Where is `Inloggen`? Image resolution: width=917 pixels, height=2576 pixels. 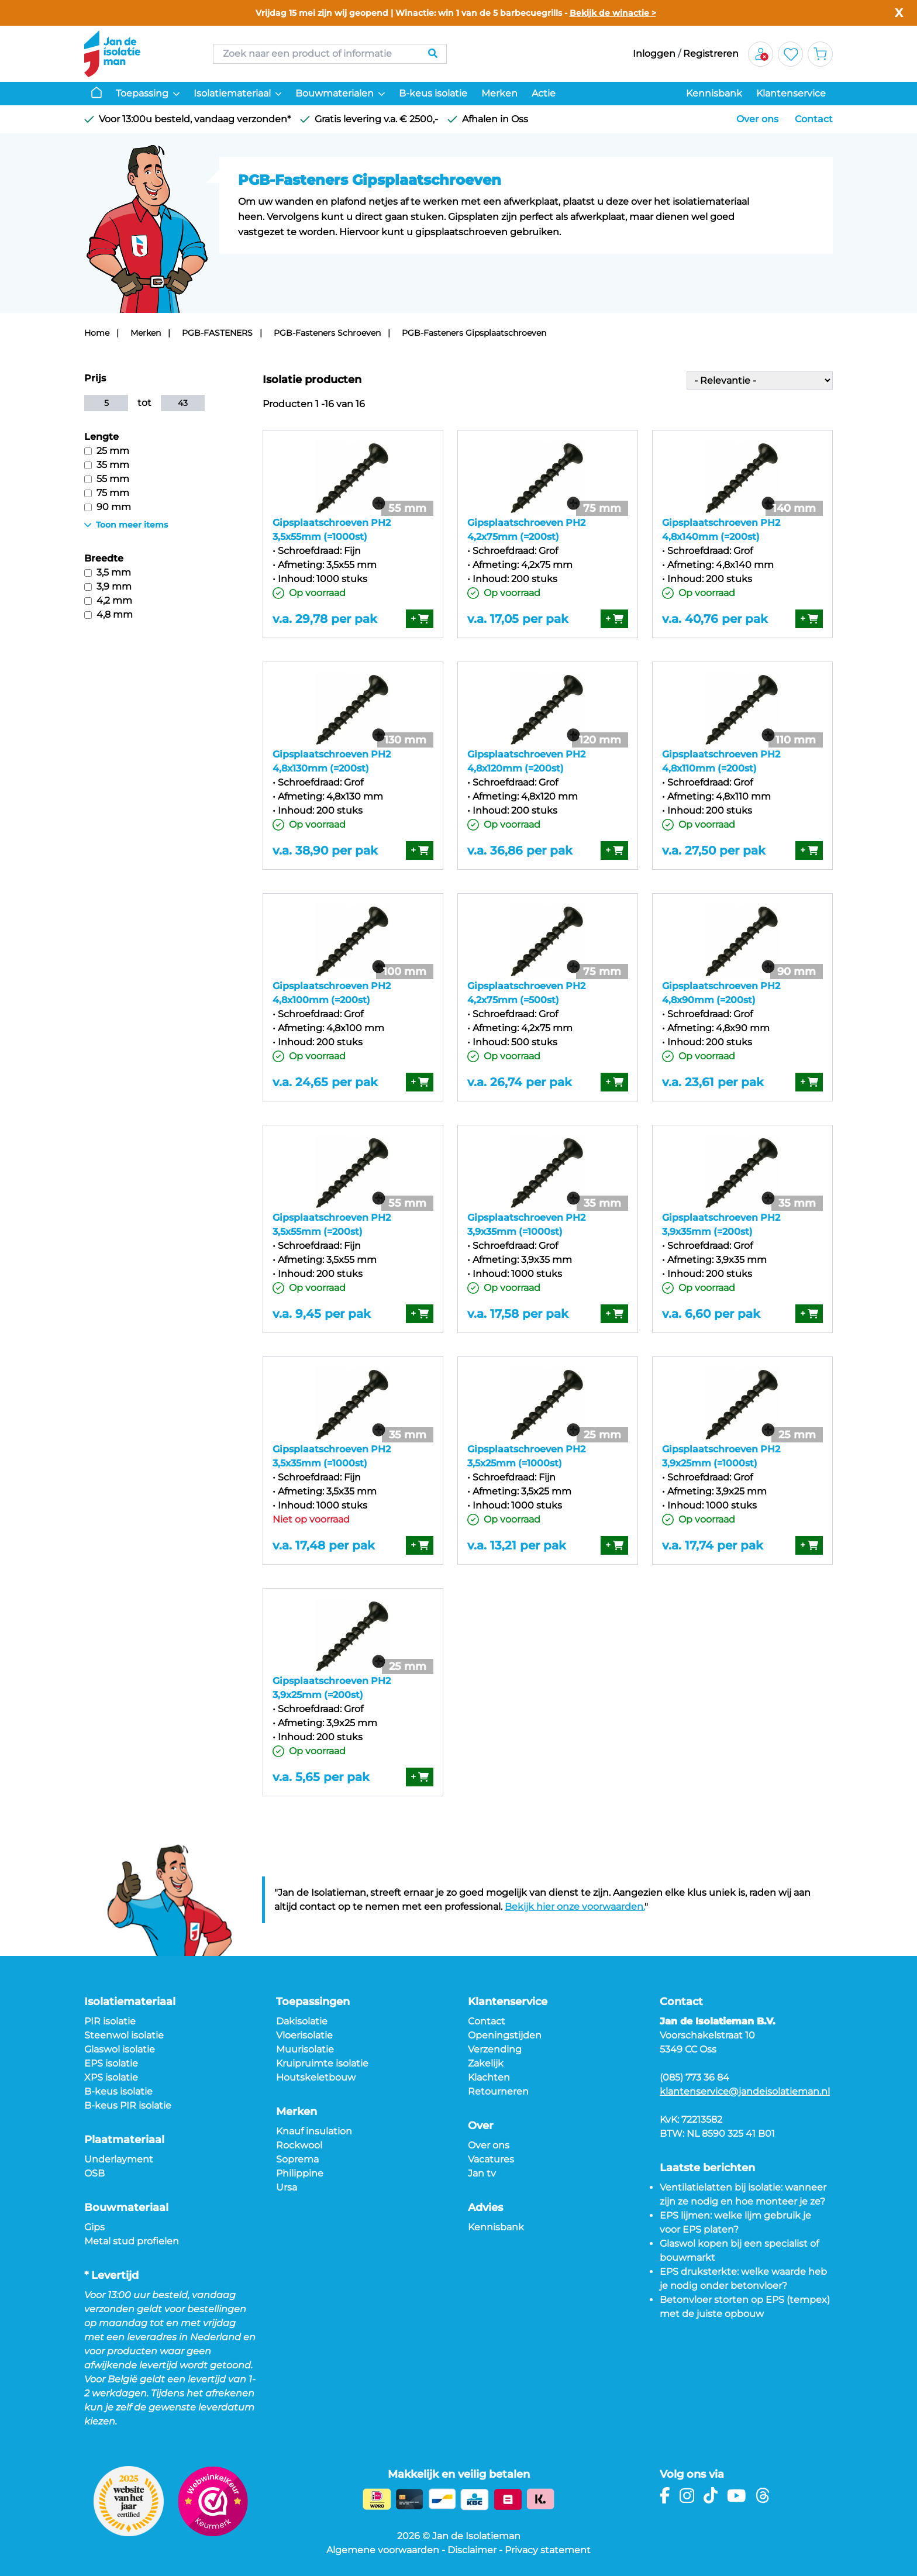
Inloggen is located at coordinates (654, 53).